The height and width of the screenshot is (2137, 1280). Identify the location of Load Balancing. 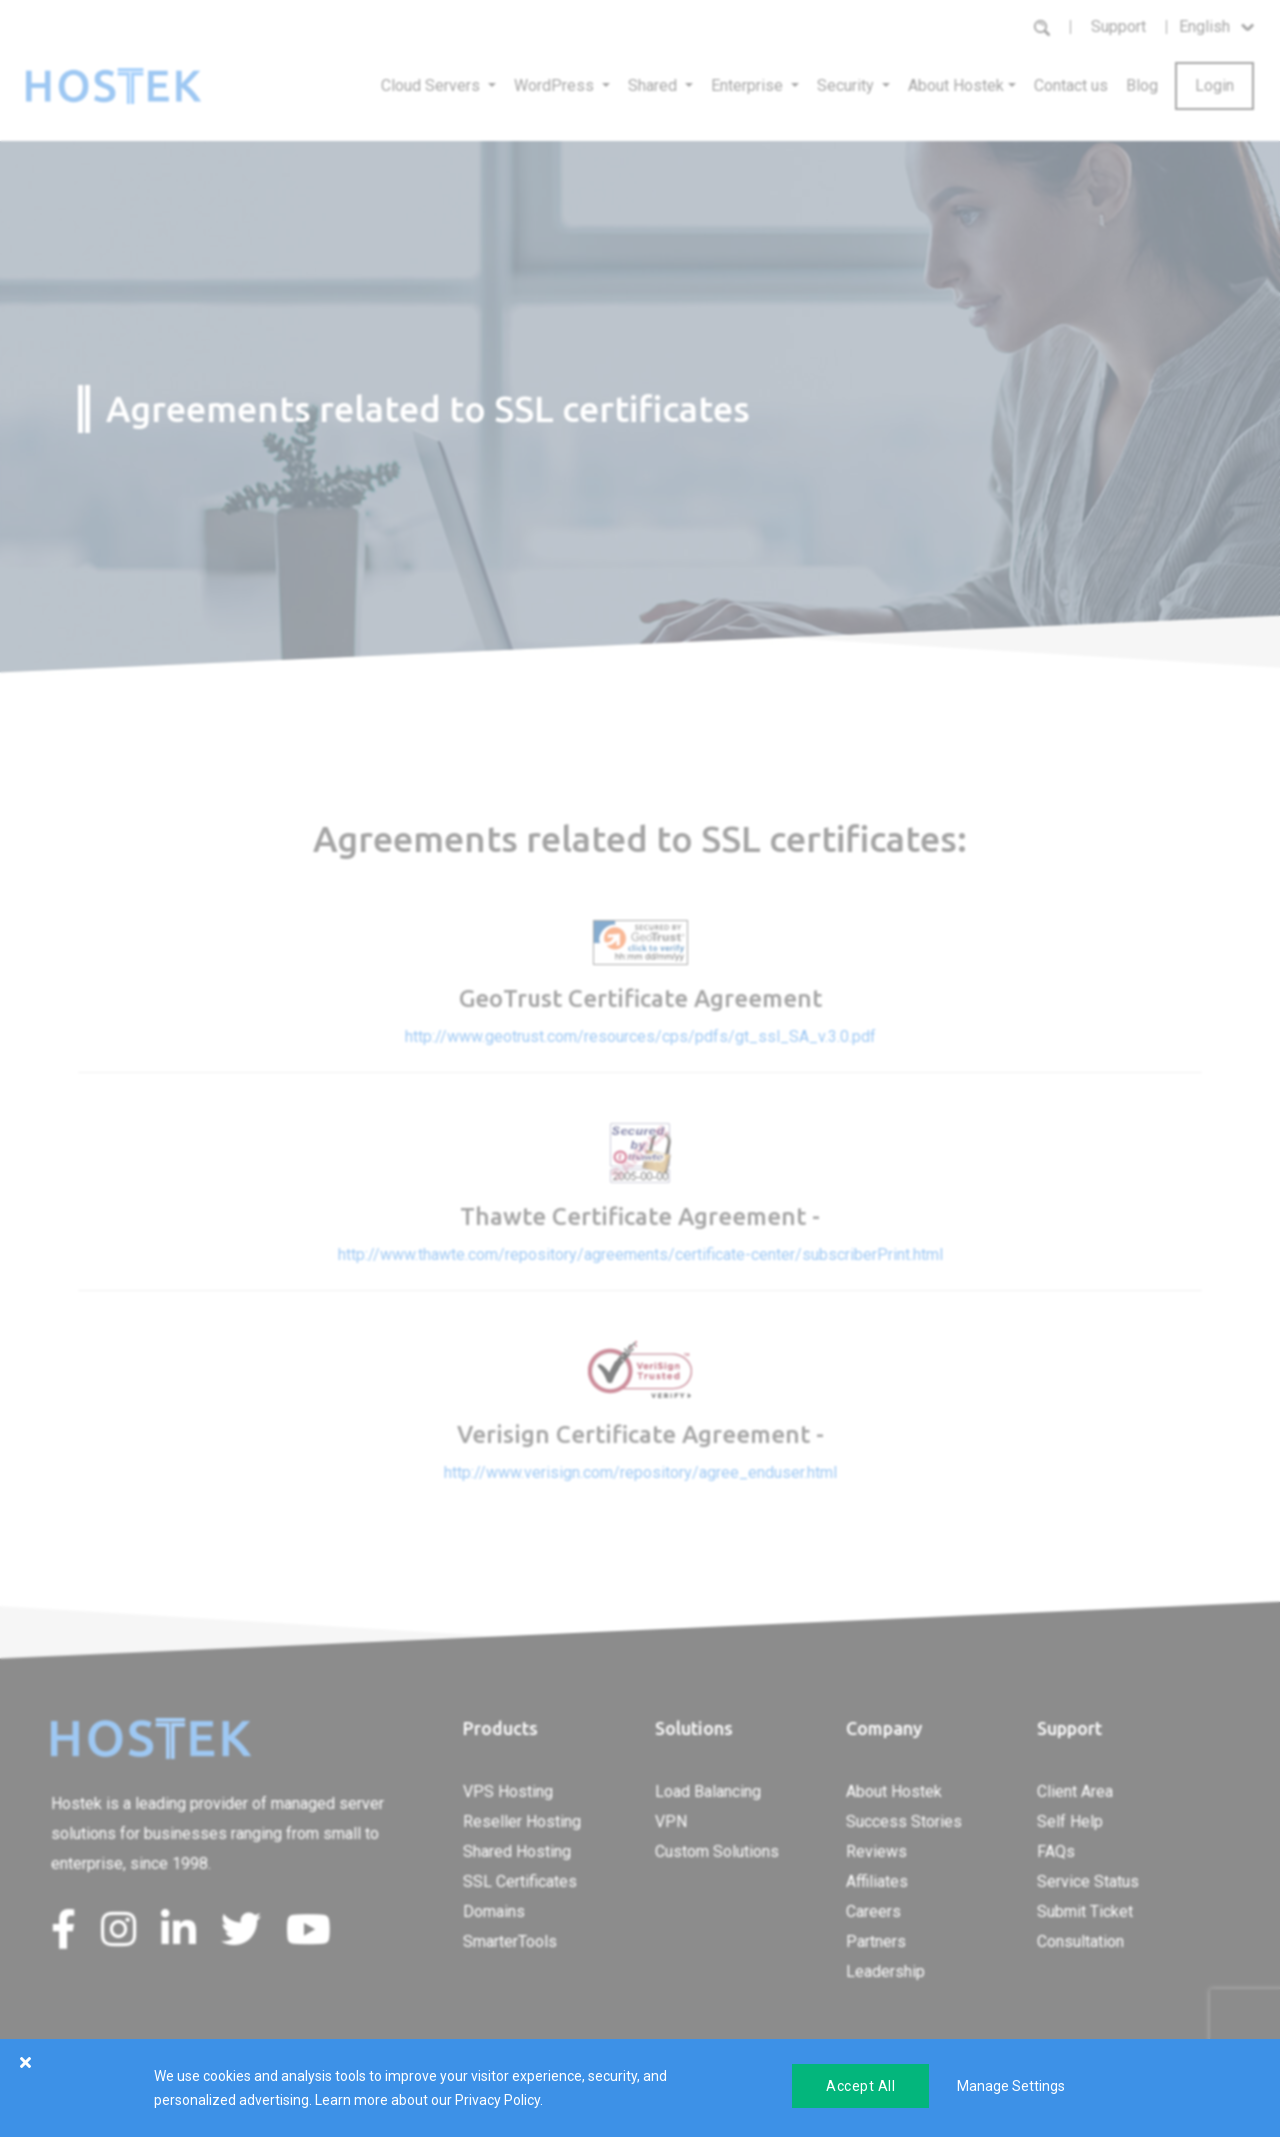
(708, 1791).